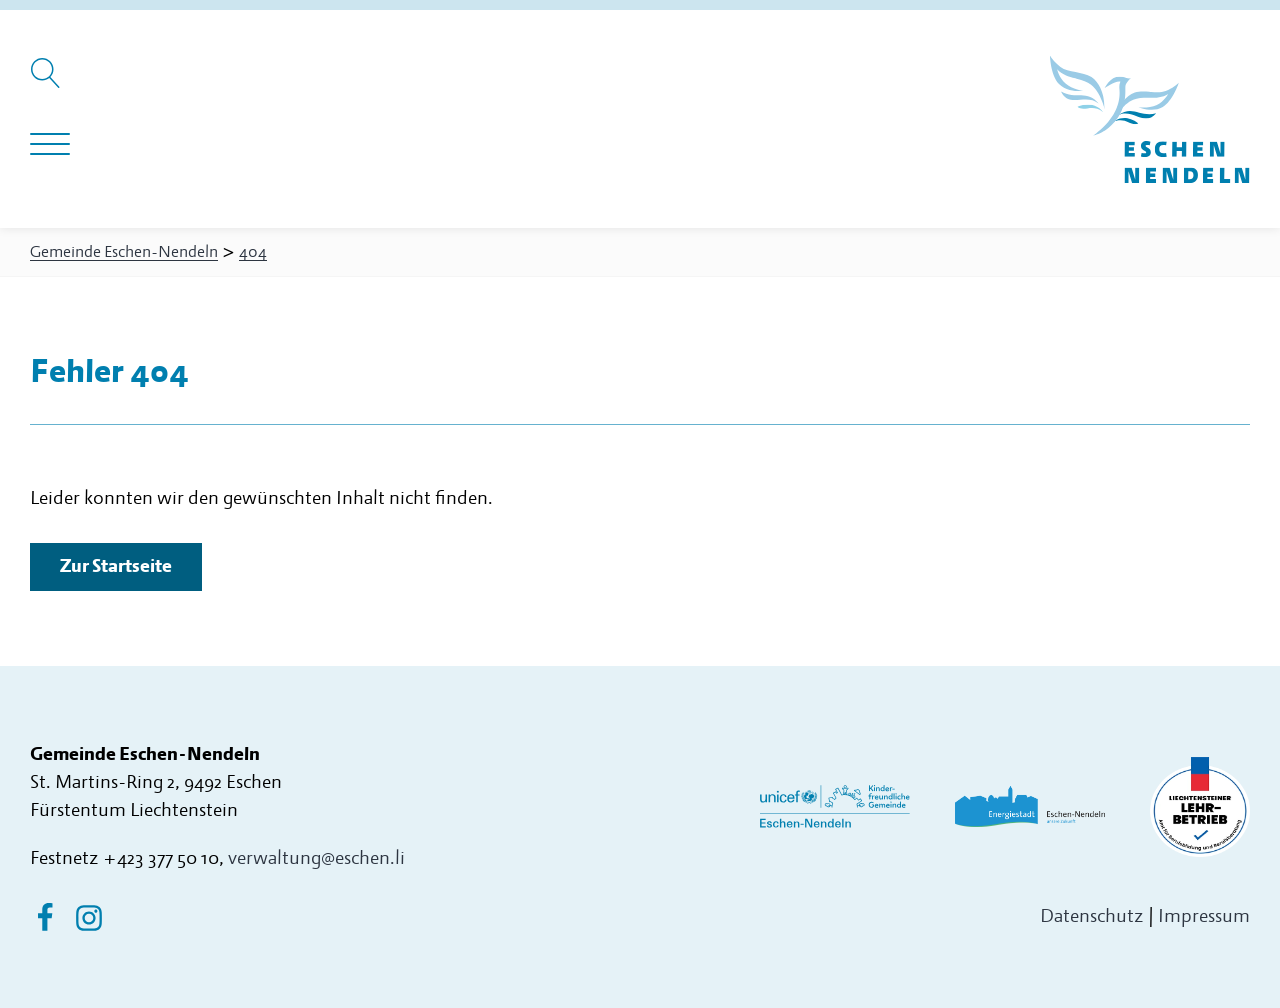 Image resolution: width=1280 pixels, height=1008 pixels. What do you see at coordinates (1092, 916) in the screenshot?
I see `Datenschutz` at bounding box center [1092, 916].